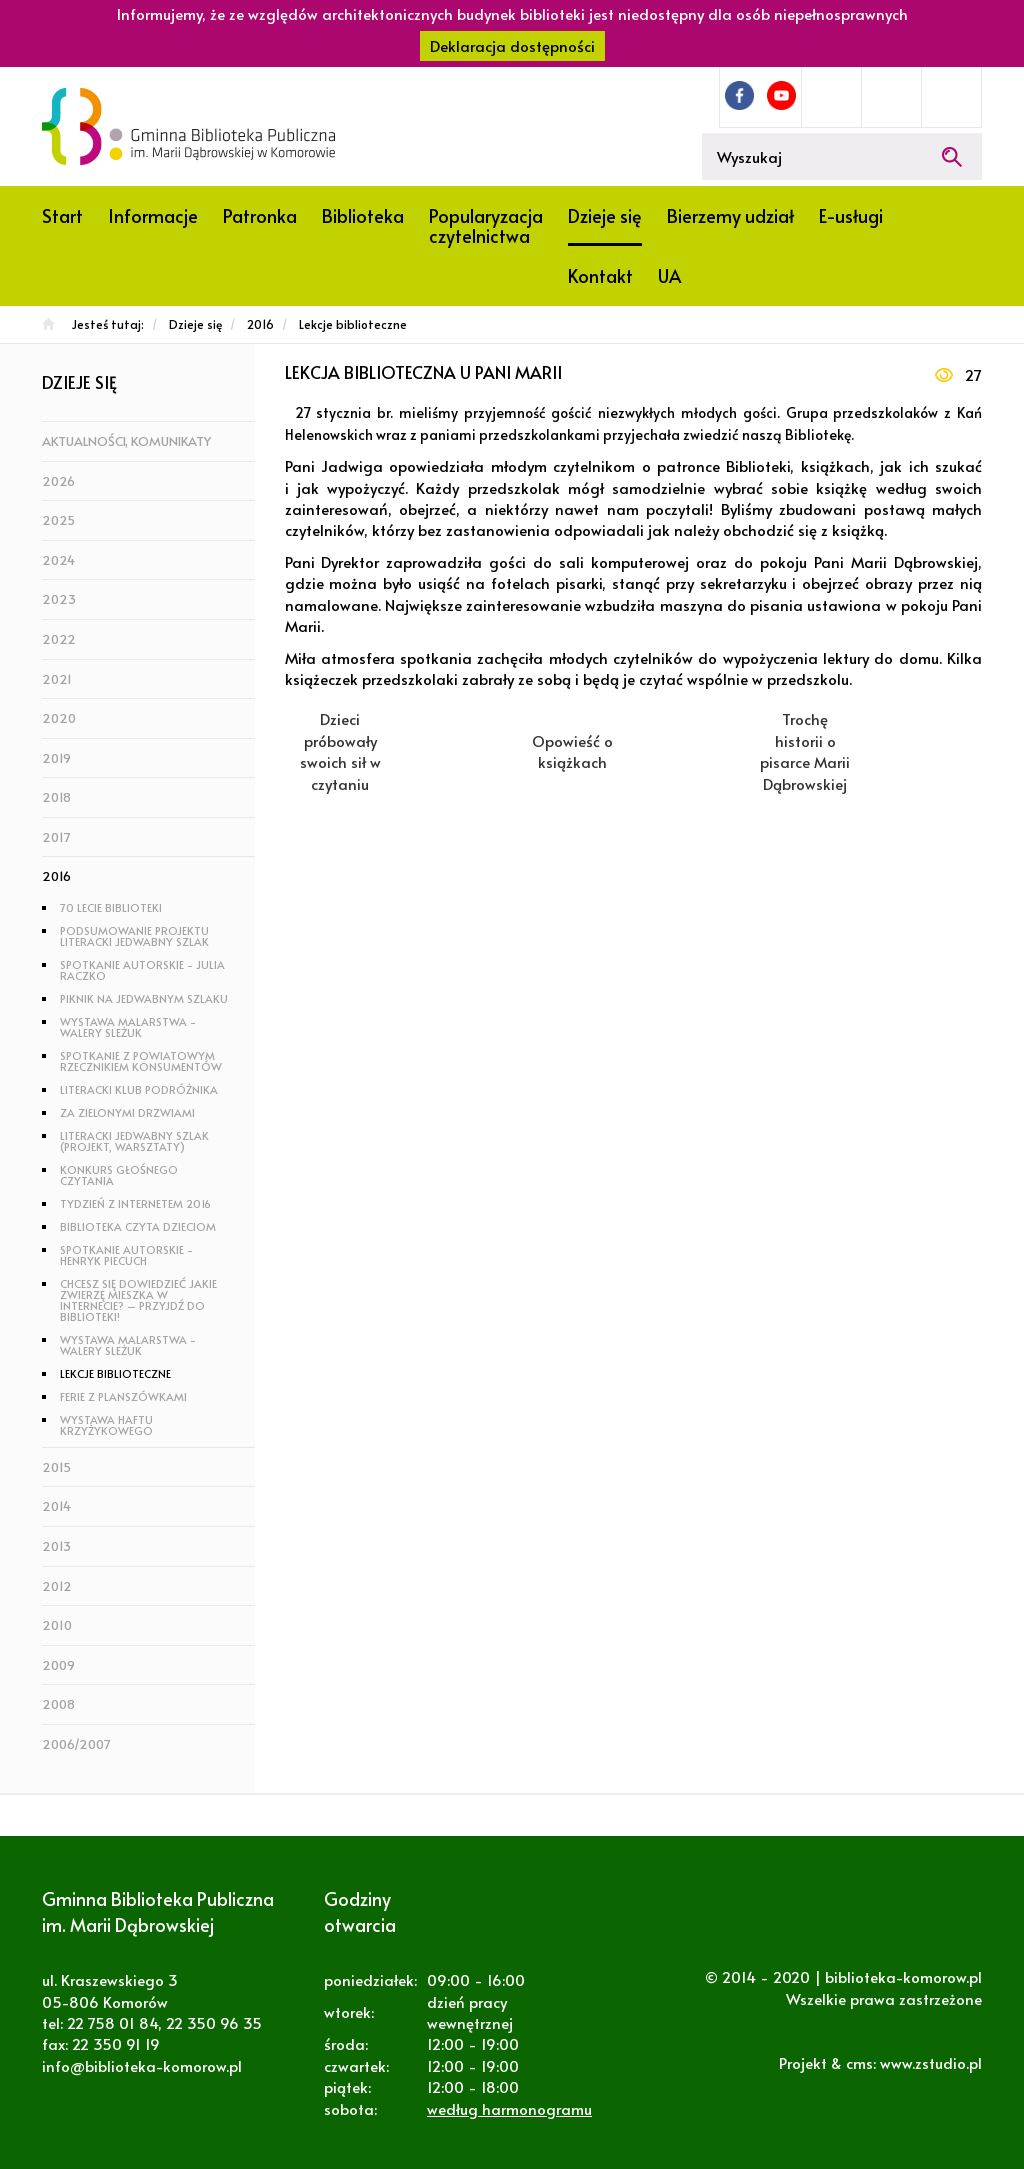  What do you see at coordinates (58, 1665) in the screenshot?
I see `2009` at bounding box center [58, 1665].